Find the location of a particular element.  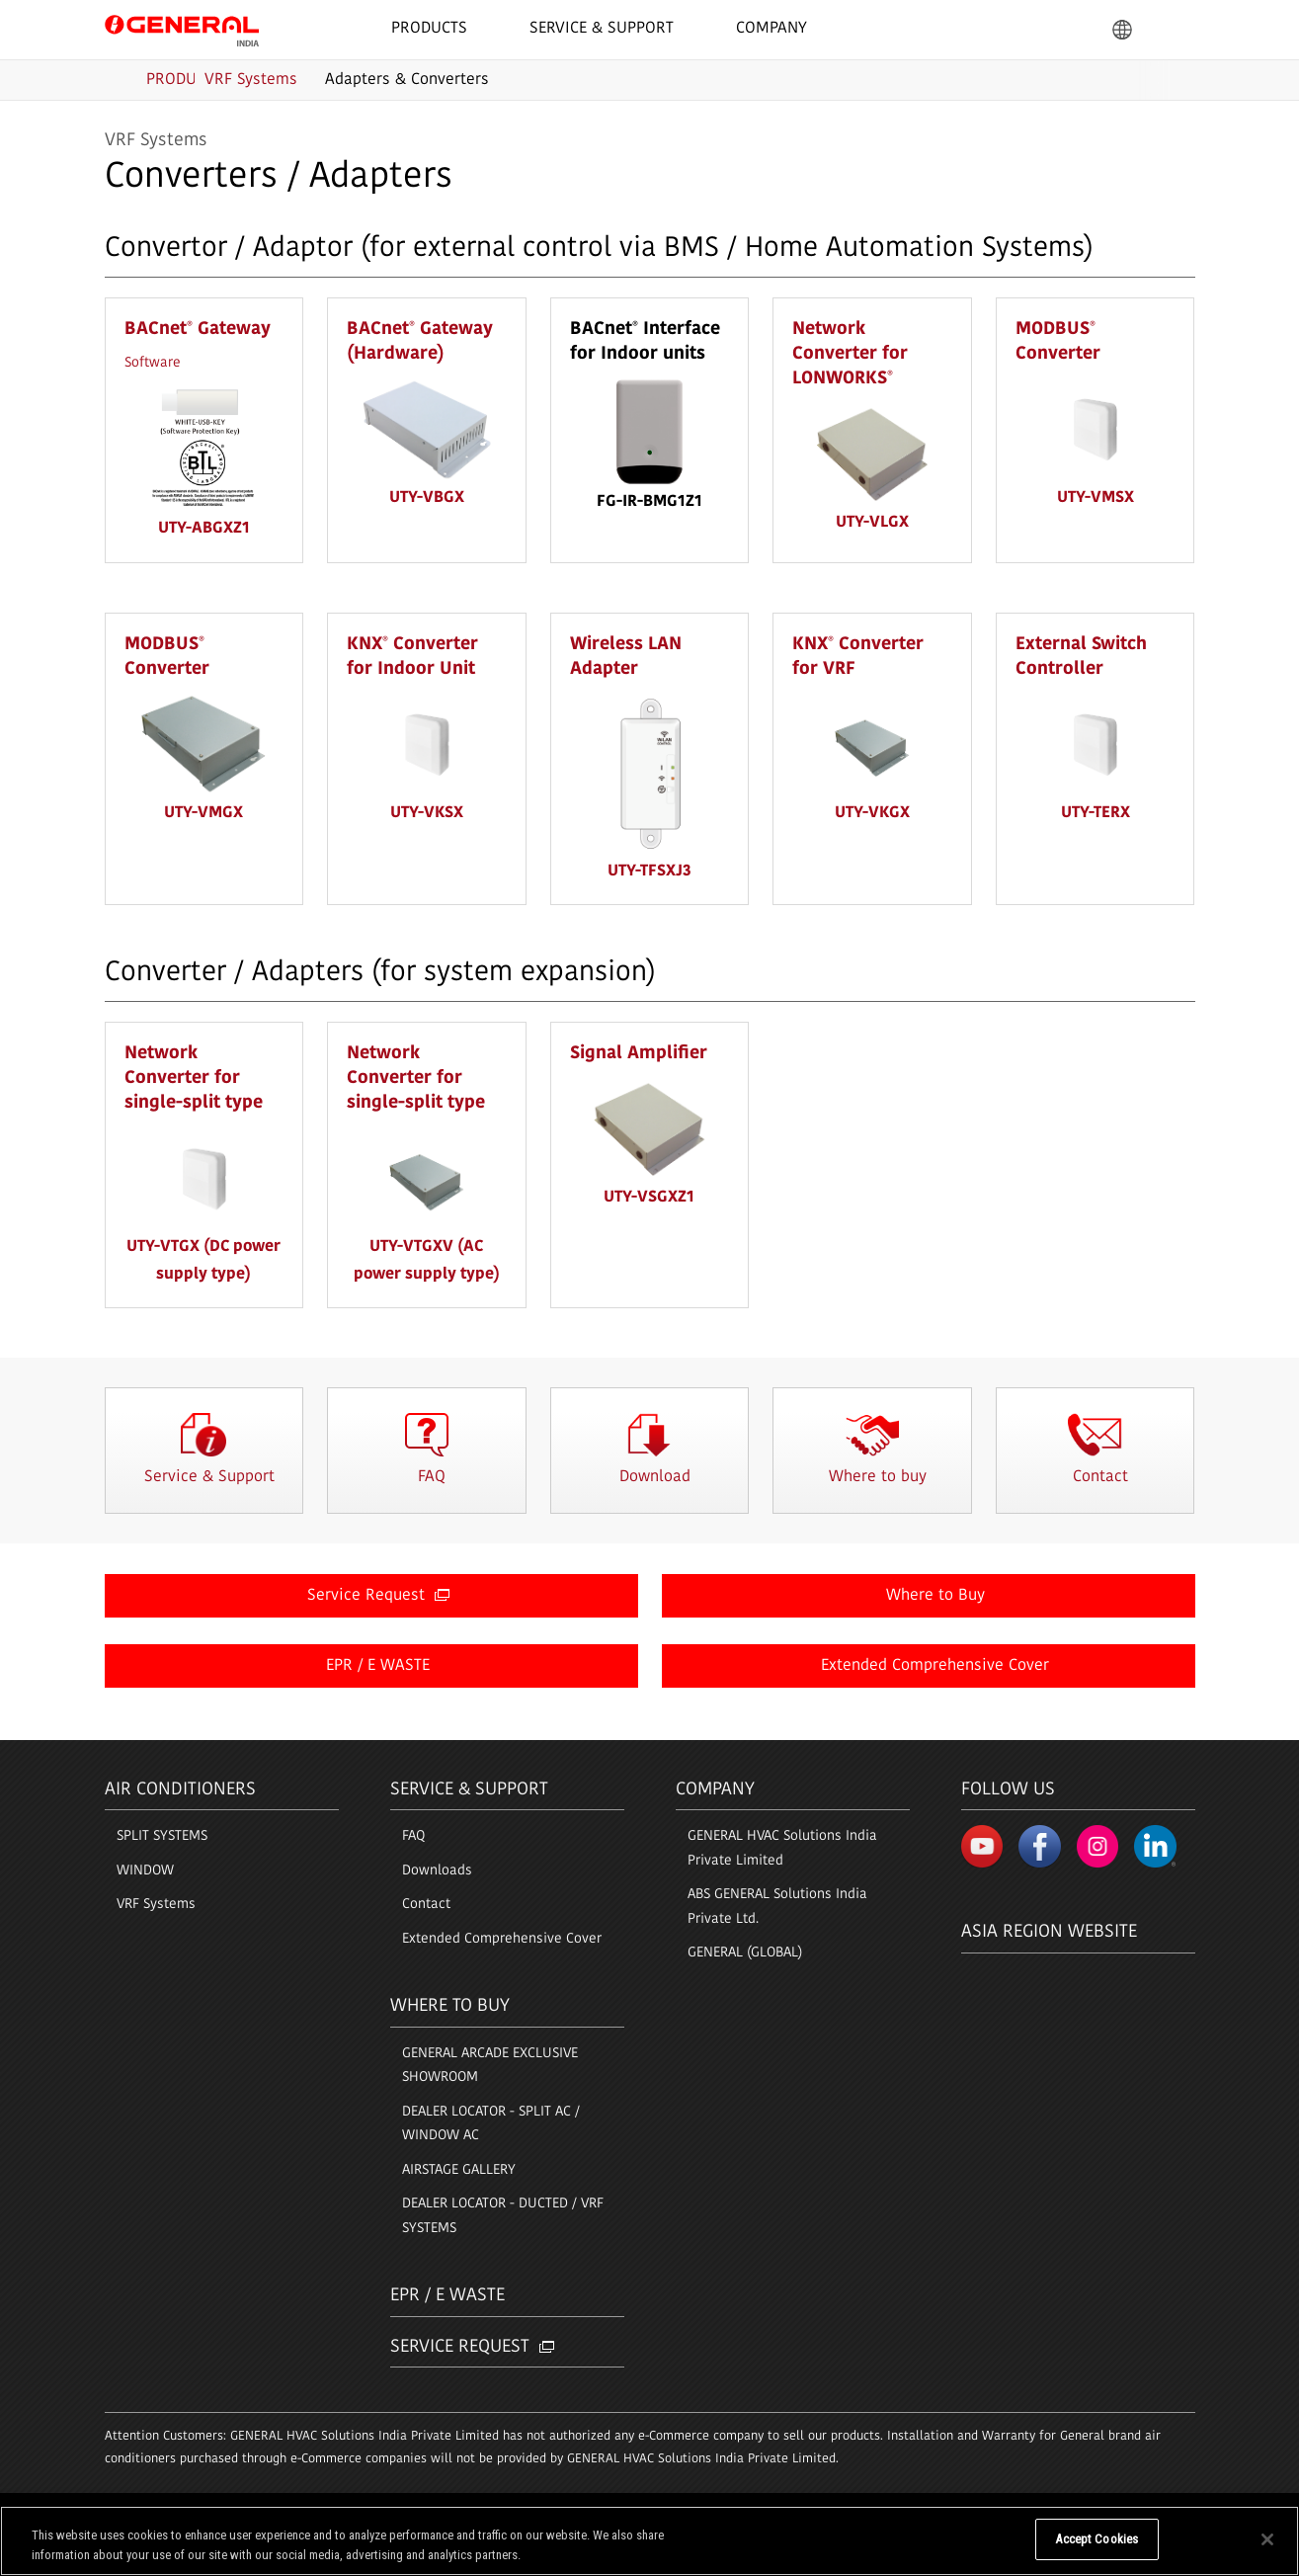

WINDOW is located at coordinates (145, 1871).